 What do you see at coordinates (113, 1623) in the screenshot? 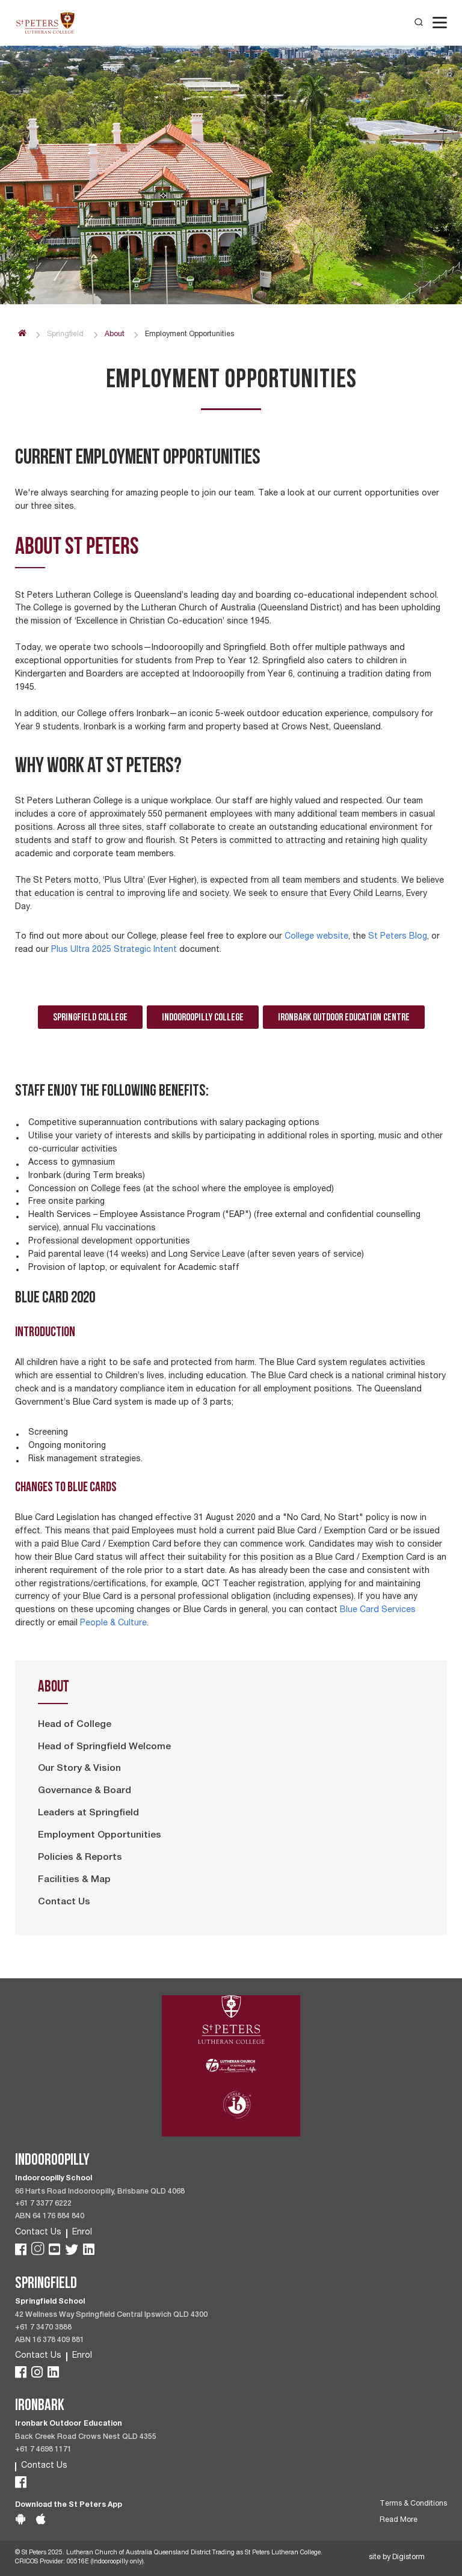
I see `People & Culture` at bounding box center [113, 1623].